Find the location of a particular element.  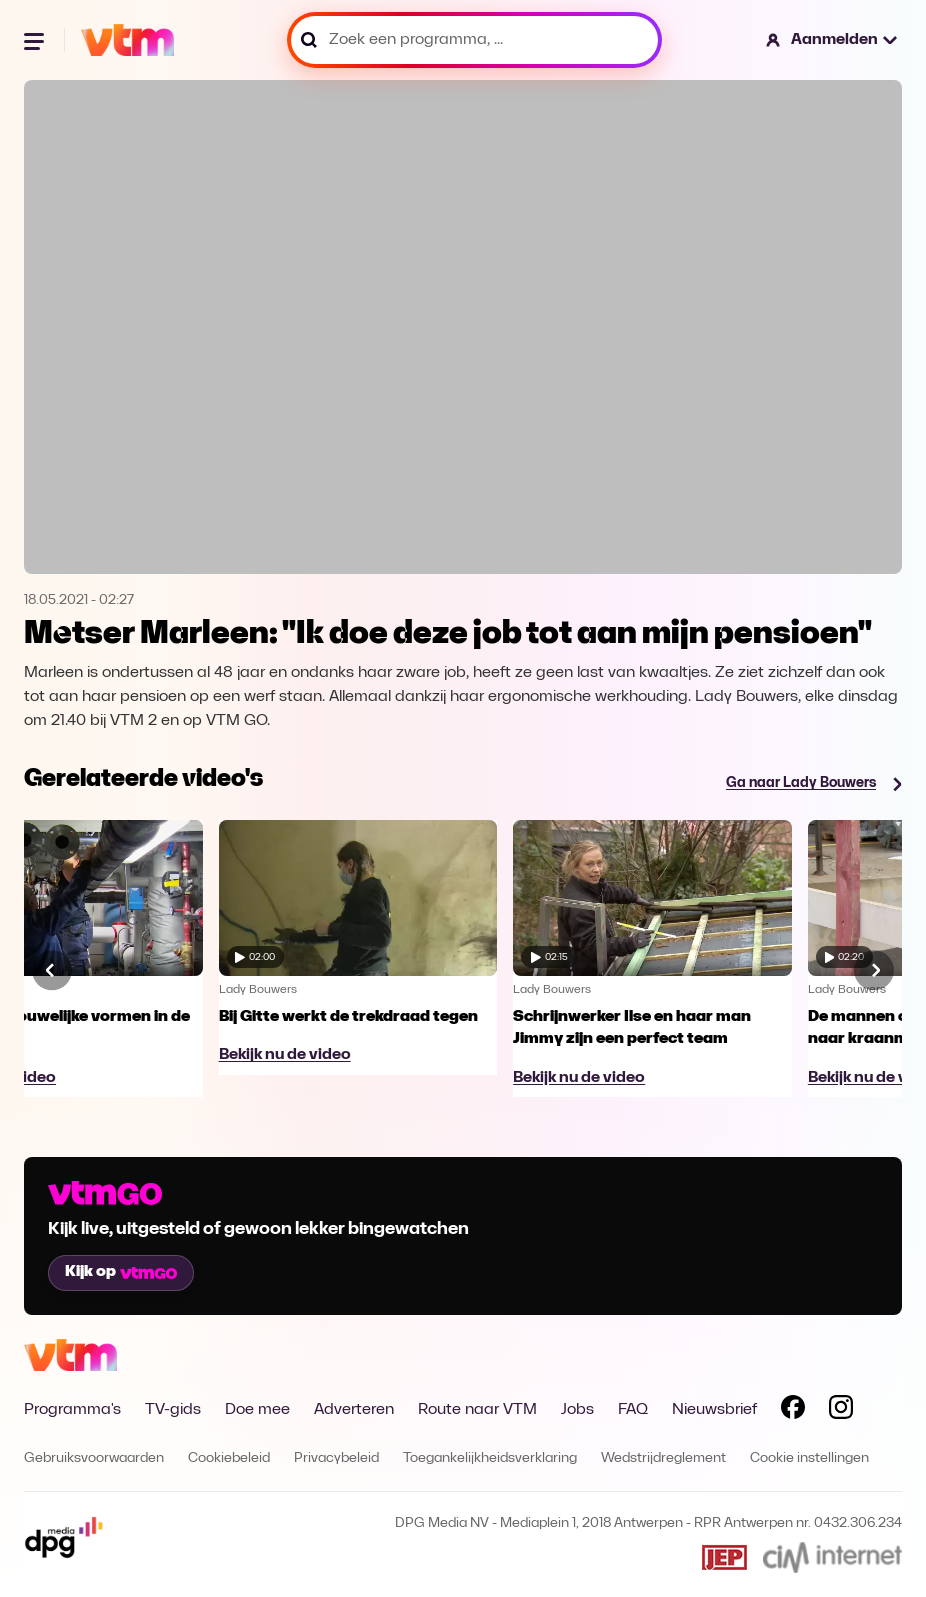

Privacybeleid is located at coordinates (336, 1458).